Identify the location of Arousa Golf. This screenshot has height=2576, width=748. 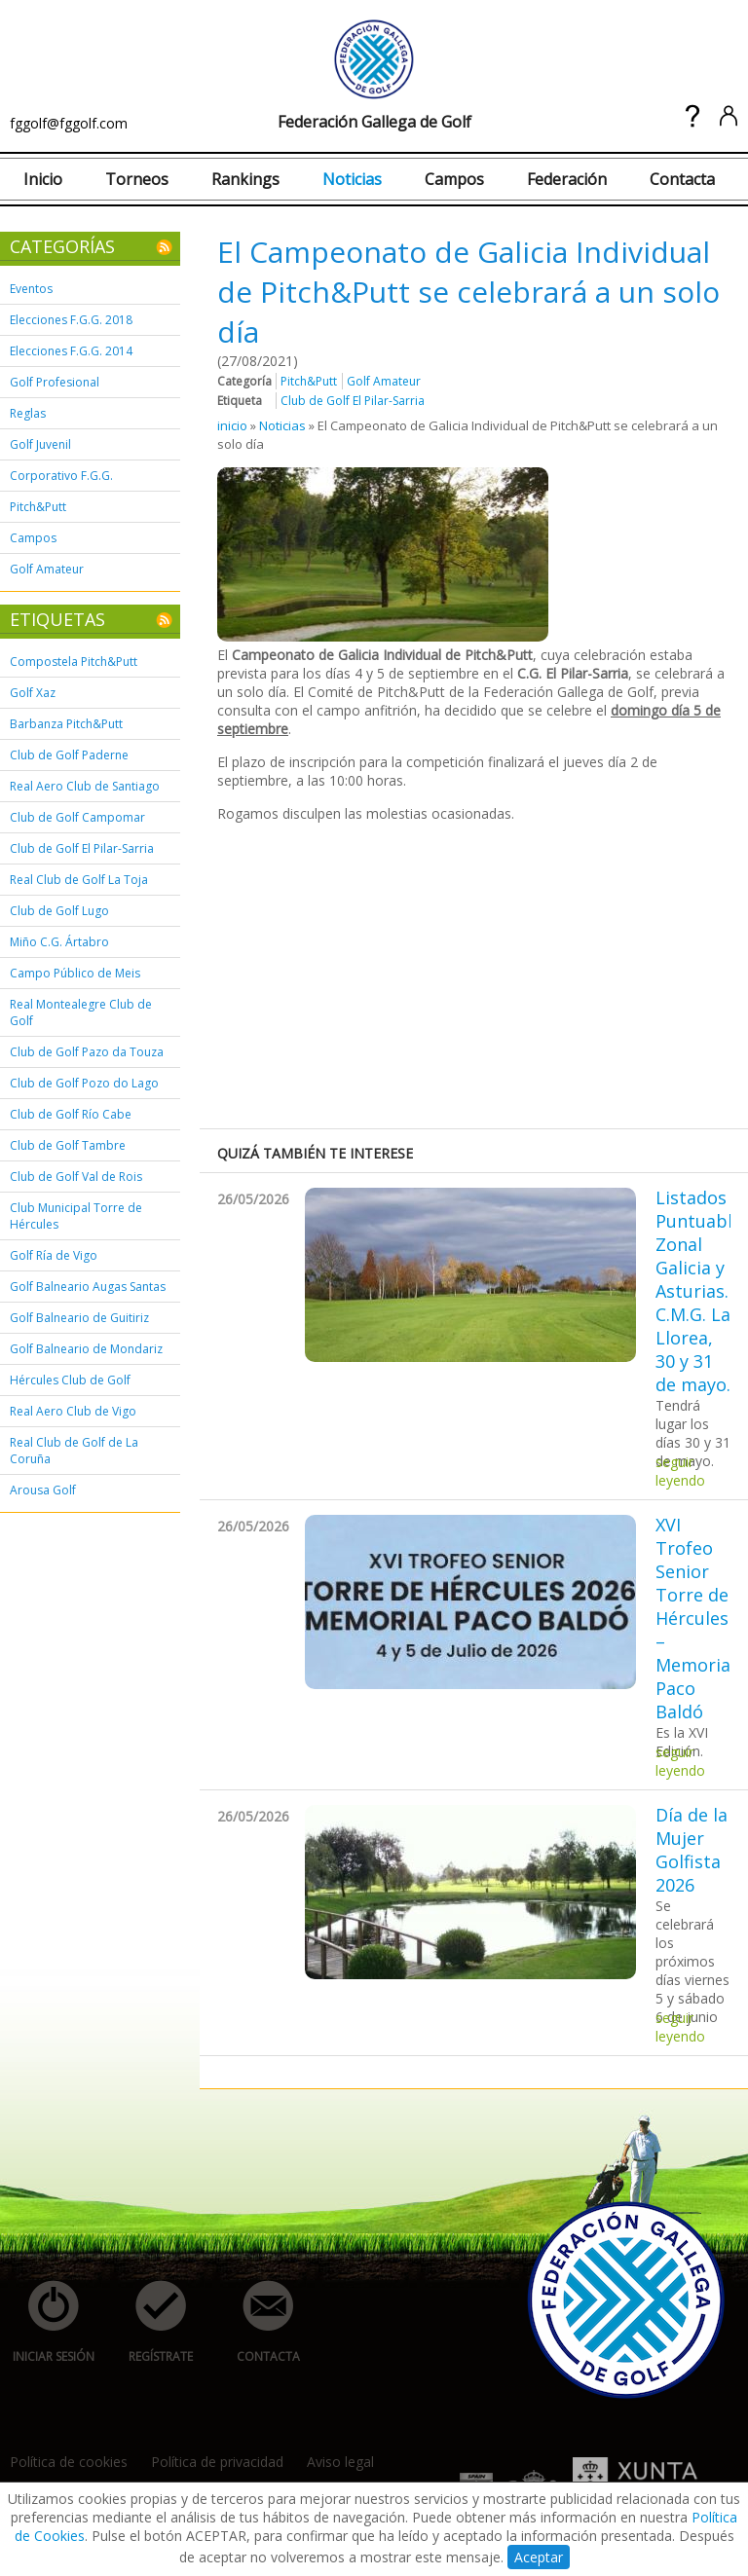
(43, 1490).